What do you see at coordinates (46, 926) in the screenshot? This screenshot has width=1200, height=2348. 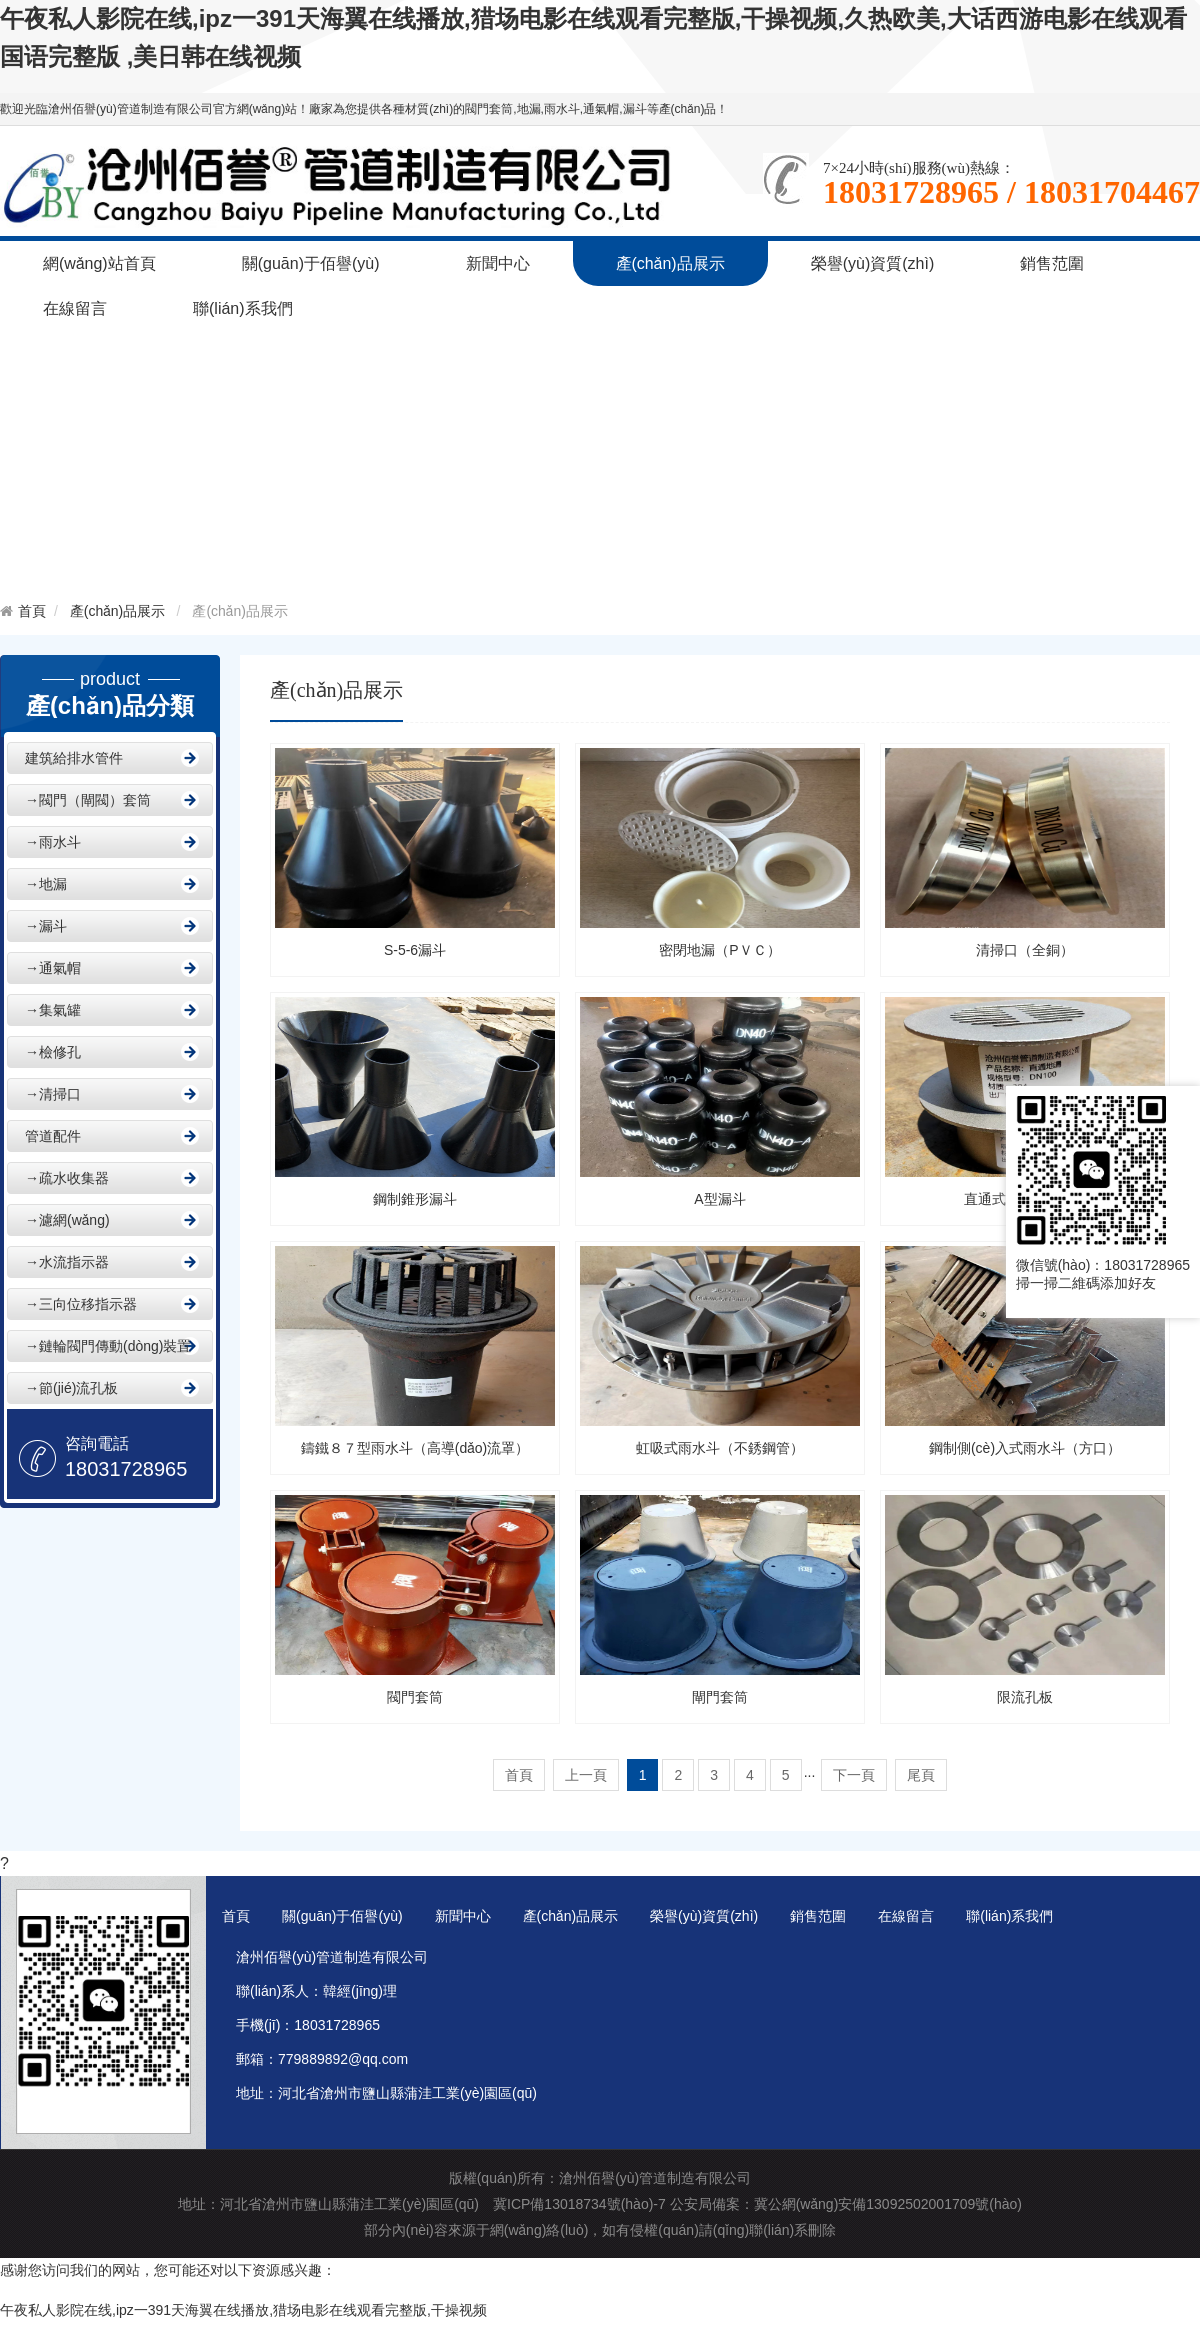 I see `→漏斗` at bounding box center [46, 926].